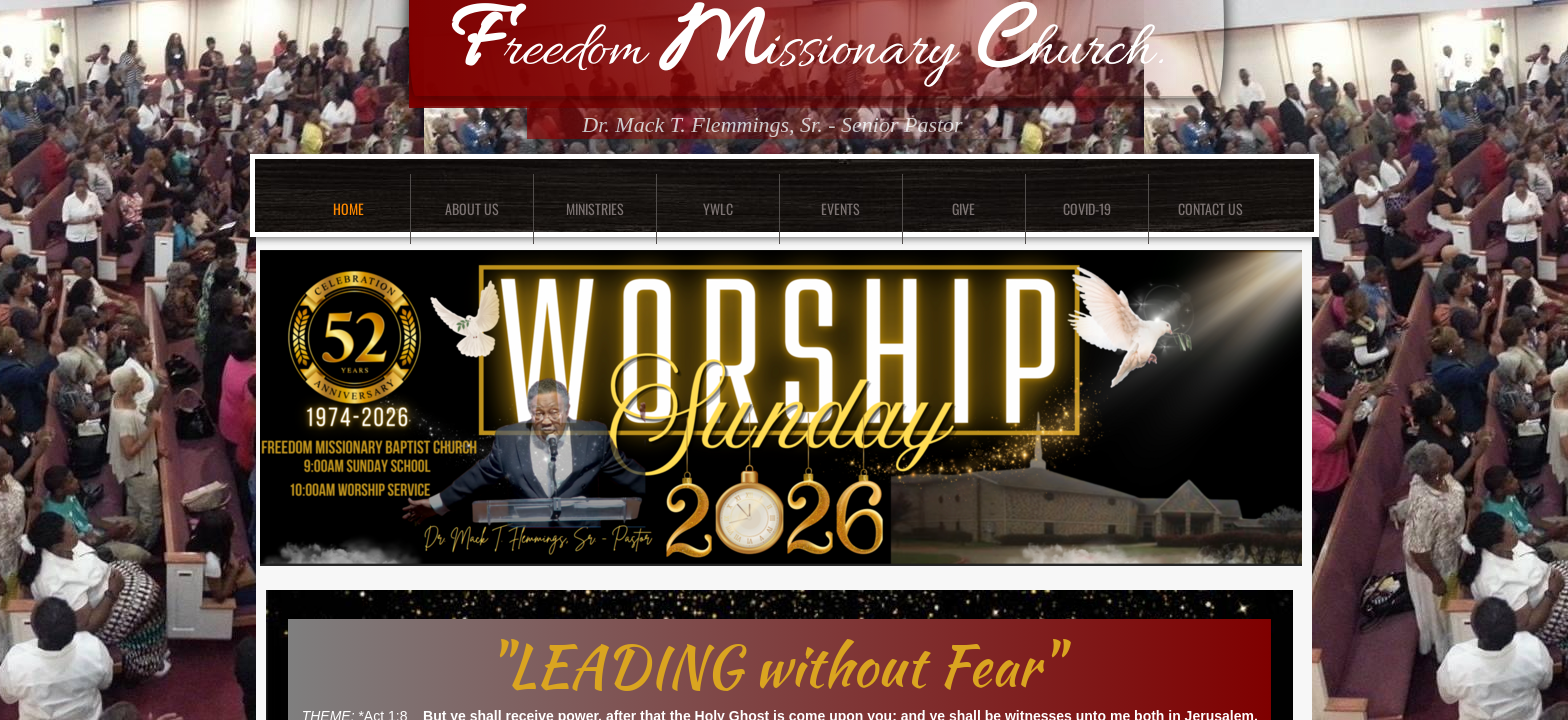 The height and width of the screenshot is (720, 1568). I want to click on Events, so click(840, 208).